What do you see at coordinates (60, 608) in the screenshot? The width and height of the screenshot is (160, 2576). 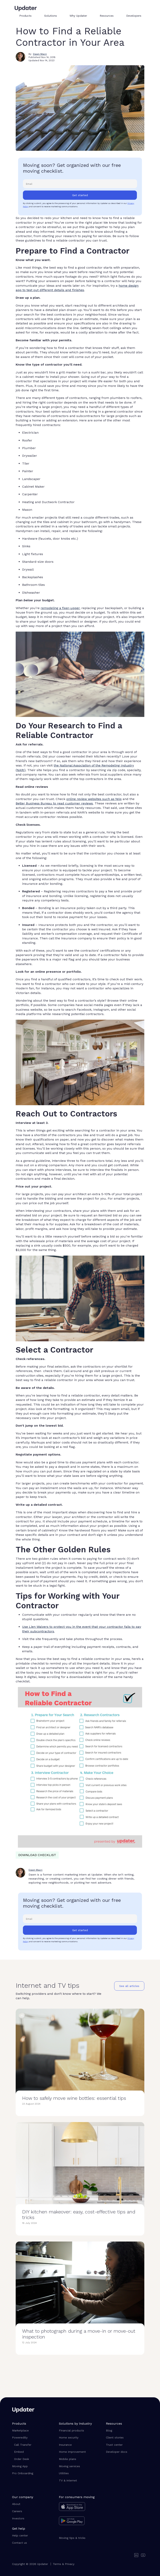 I see `remodeling a fixer-upper` at bounding box center [60, 608].